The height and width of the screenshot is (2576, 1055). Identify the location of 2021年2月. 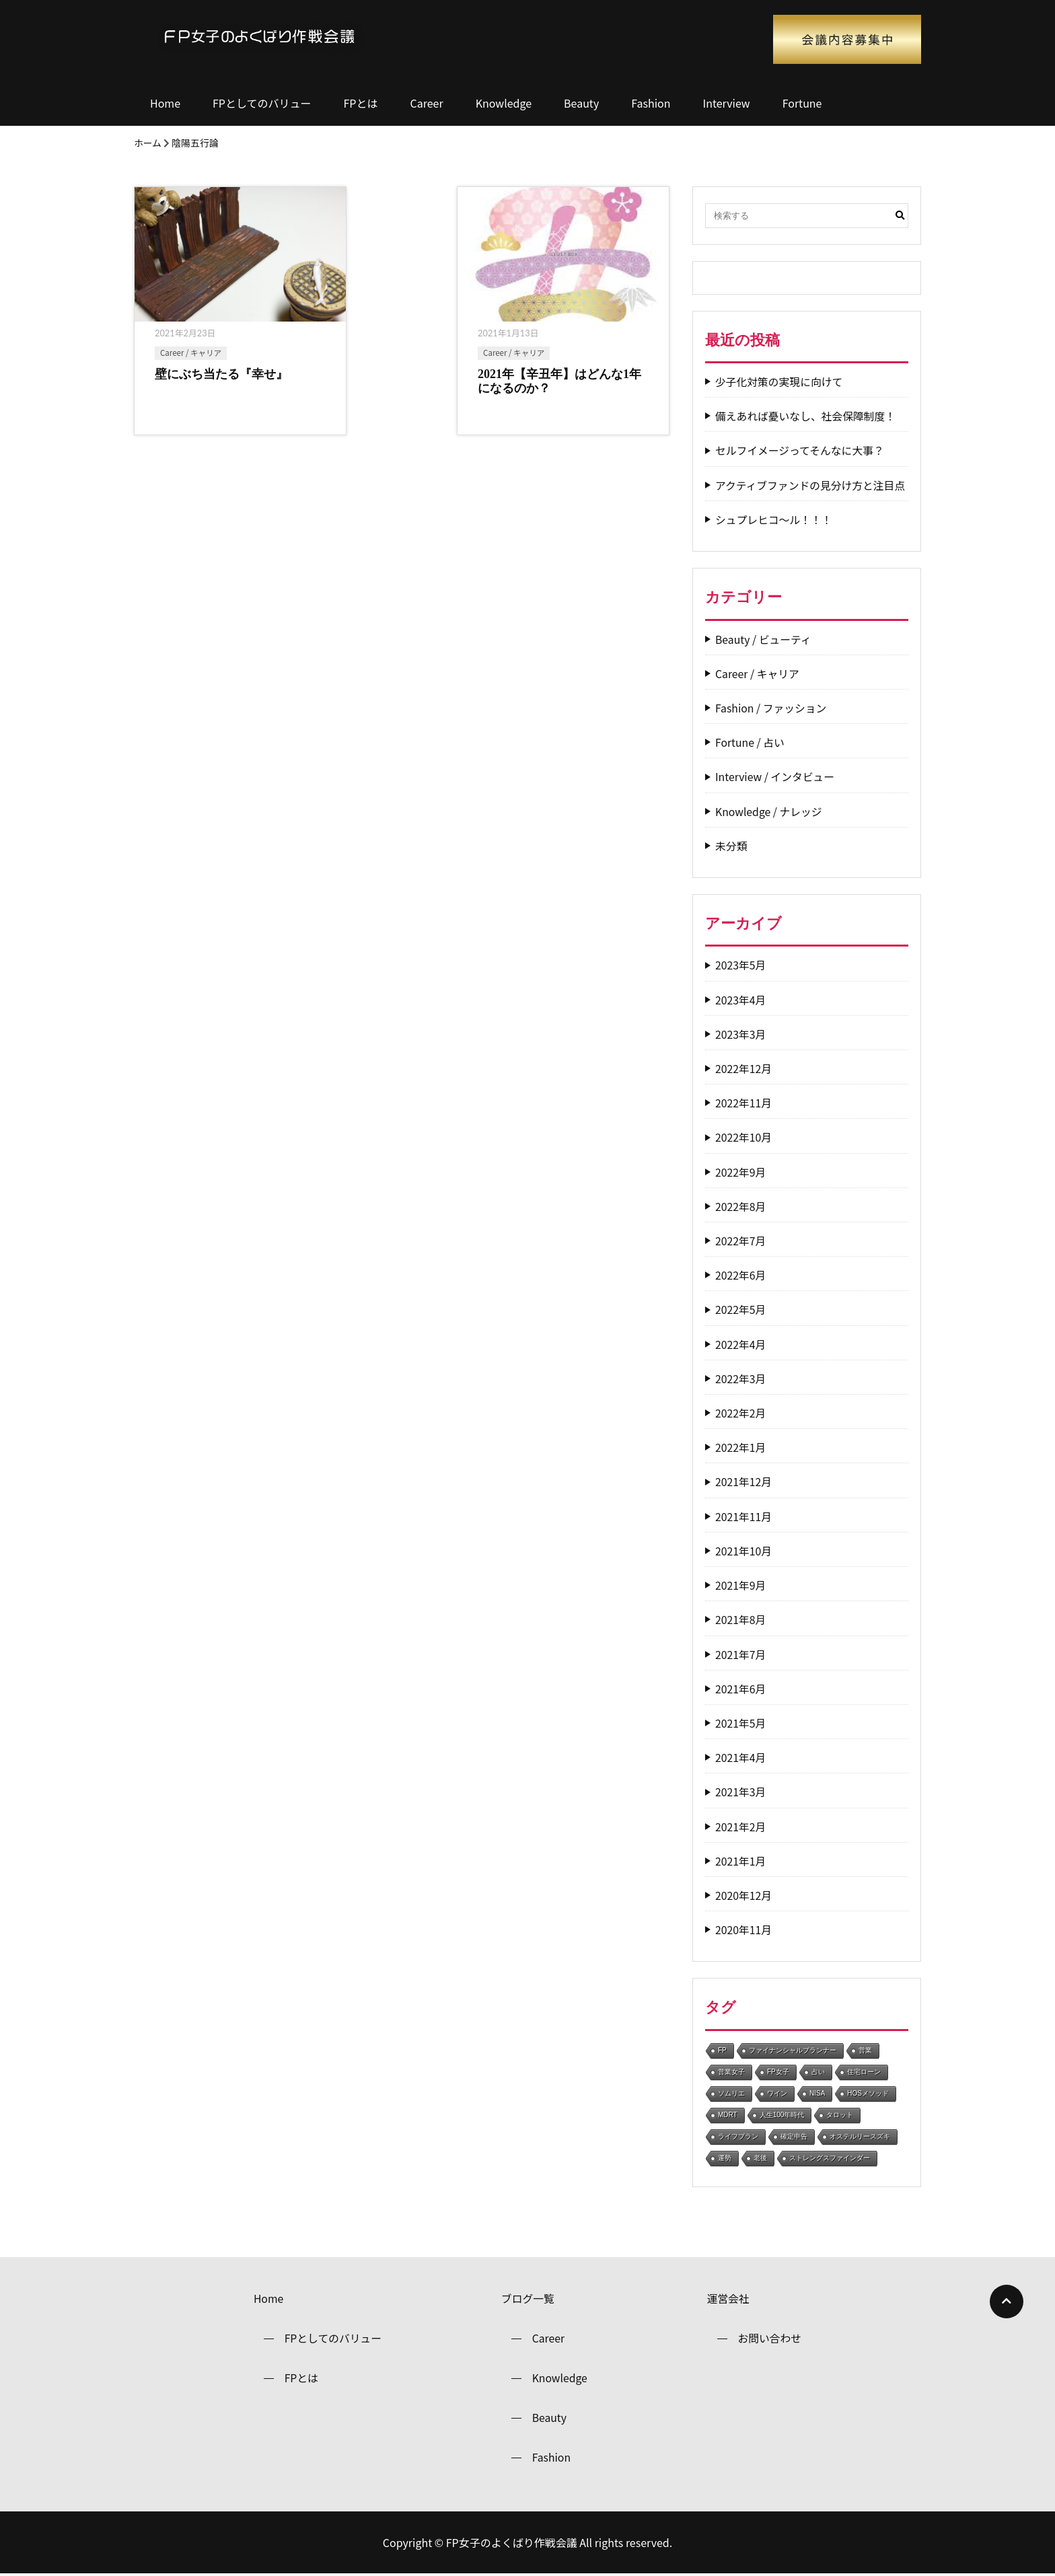
(740, 1826).